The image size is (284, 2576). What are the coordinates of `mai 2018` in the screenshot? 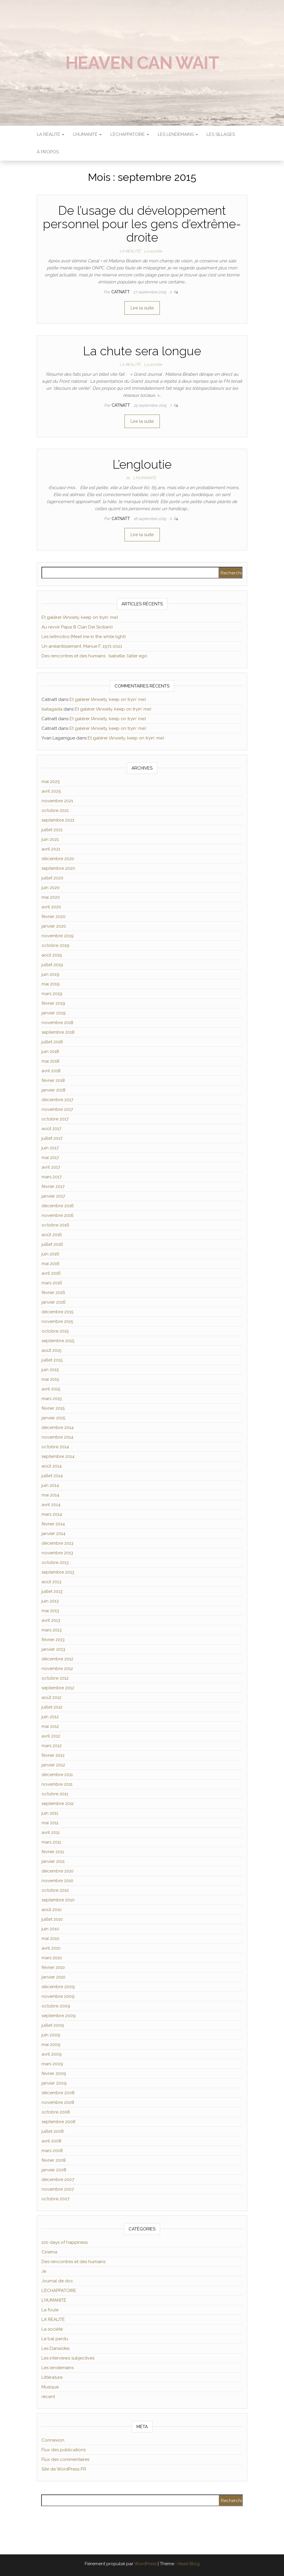 It's located at (50, 1061).